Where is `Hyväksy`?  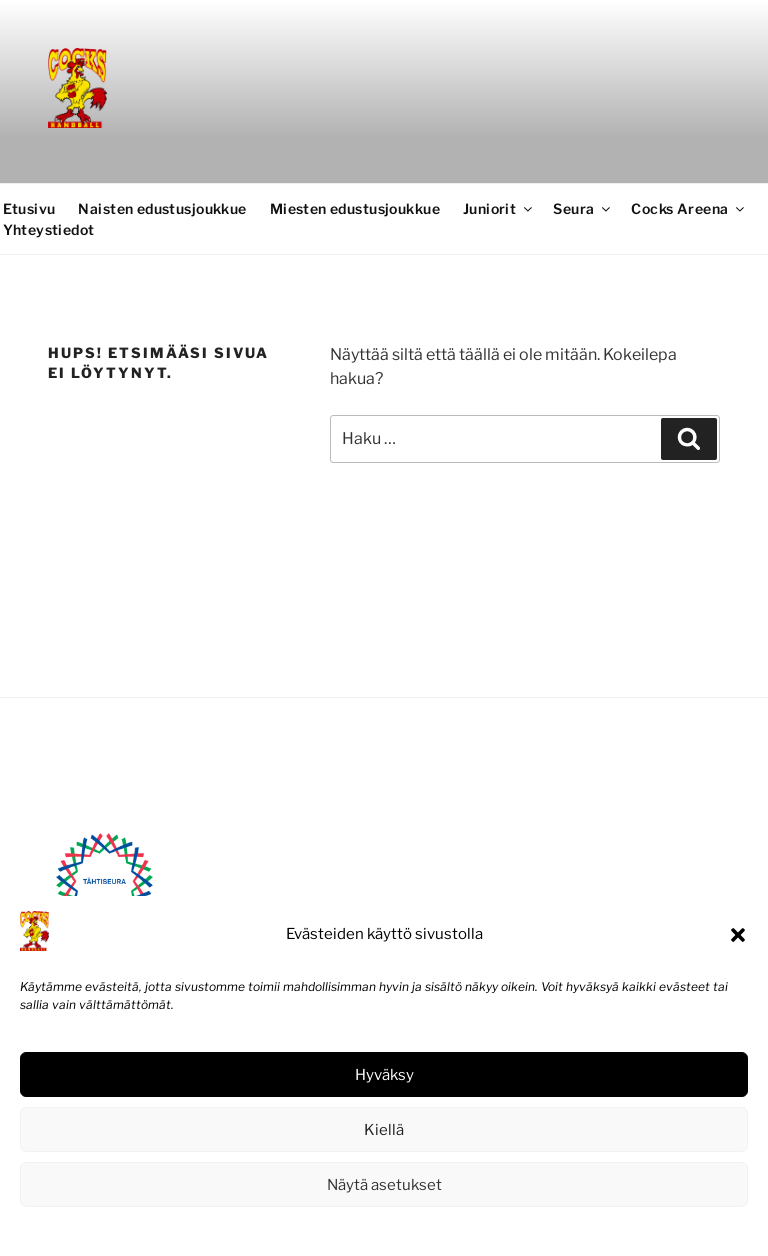
Hyväksy is located at coordinates (384, 1075).